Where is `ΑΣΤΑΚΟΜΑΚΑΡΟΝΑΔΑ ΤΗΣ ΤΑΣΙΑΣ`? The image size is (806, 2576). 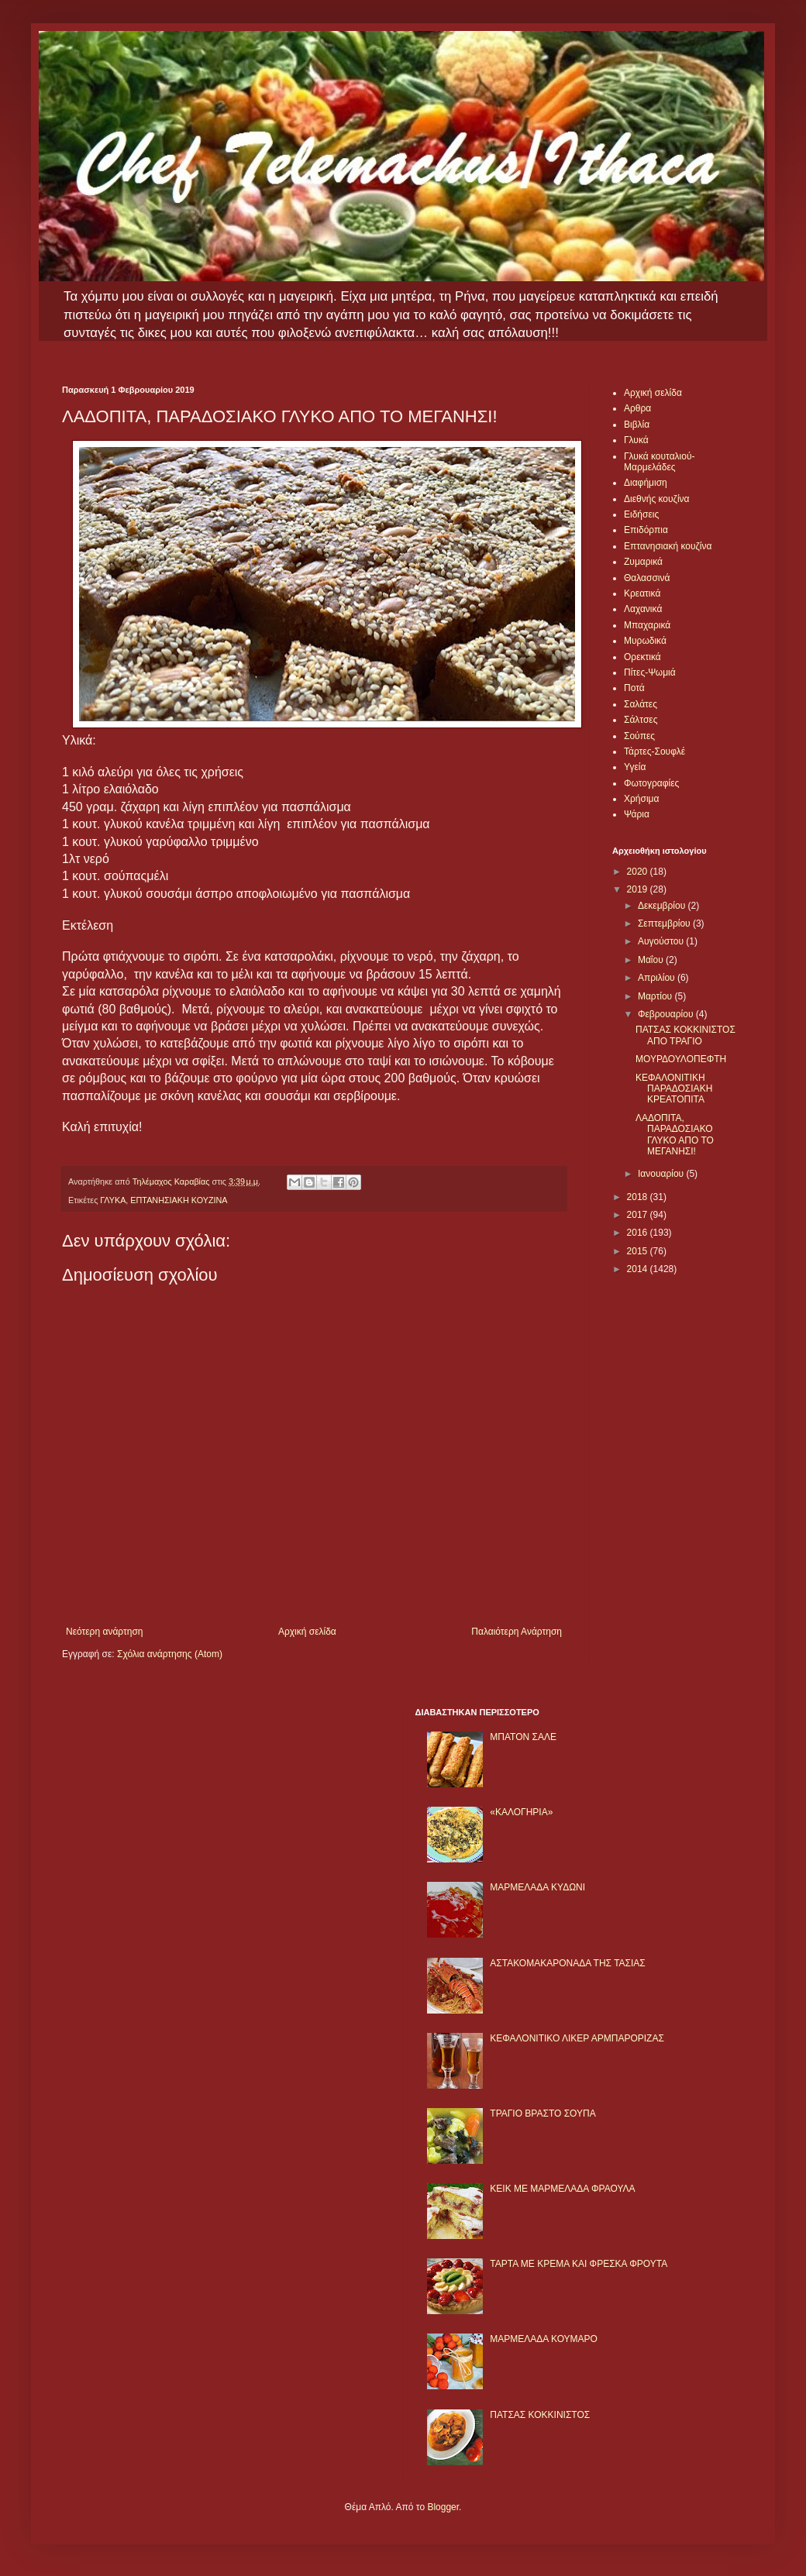
ΑΣΤΑΚΟΜΑΚΑΡΟΝΑΔΑ ΤΗΣ ΤΑΣΙΑΣ is located at coordinates (567, 1963).